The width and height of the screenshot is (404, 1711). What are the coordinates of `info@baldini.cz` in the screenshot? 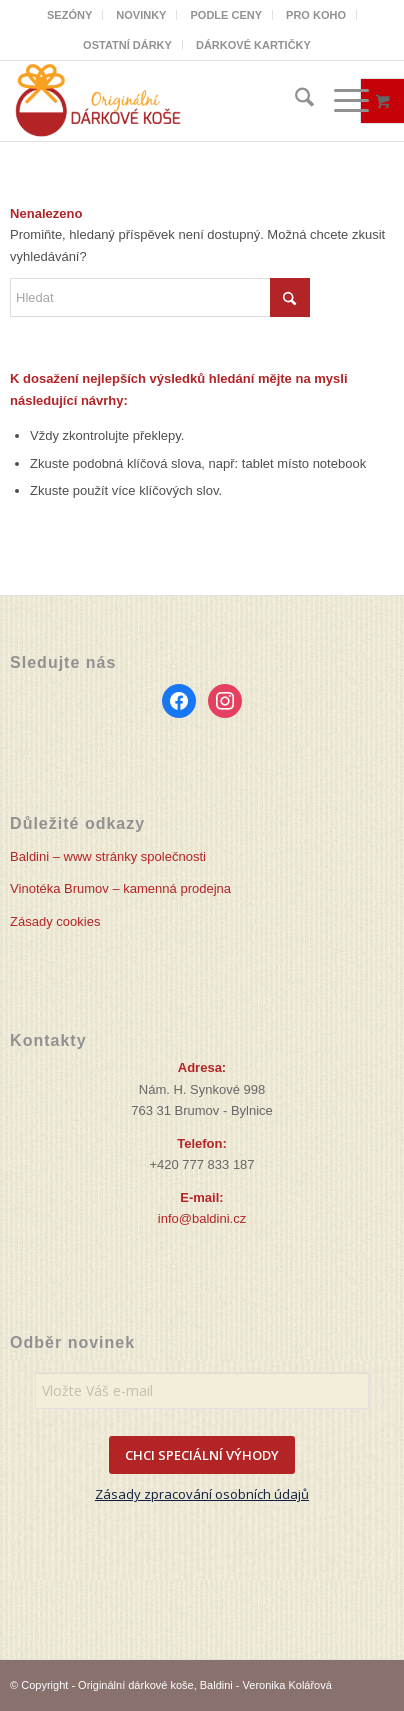 It's located at (202, 1218).